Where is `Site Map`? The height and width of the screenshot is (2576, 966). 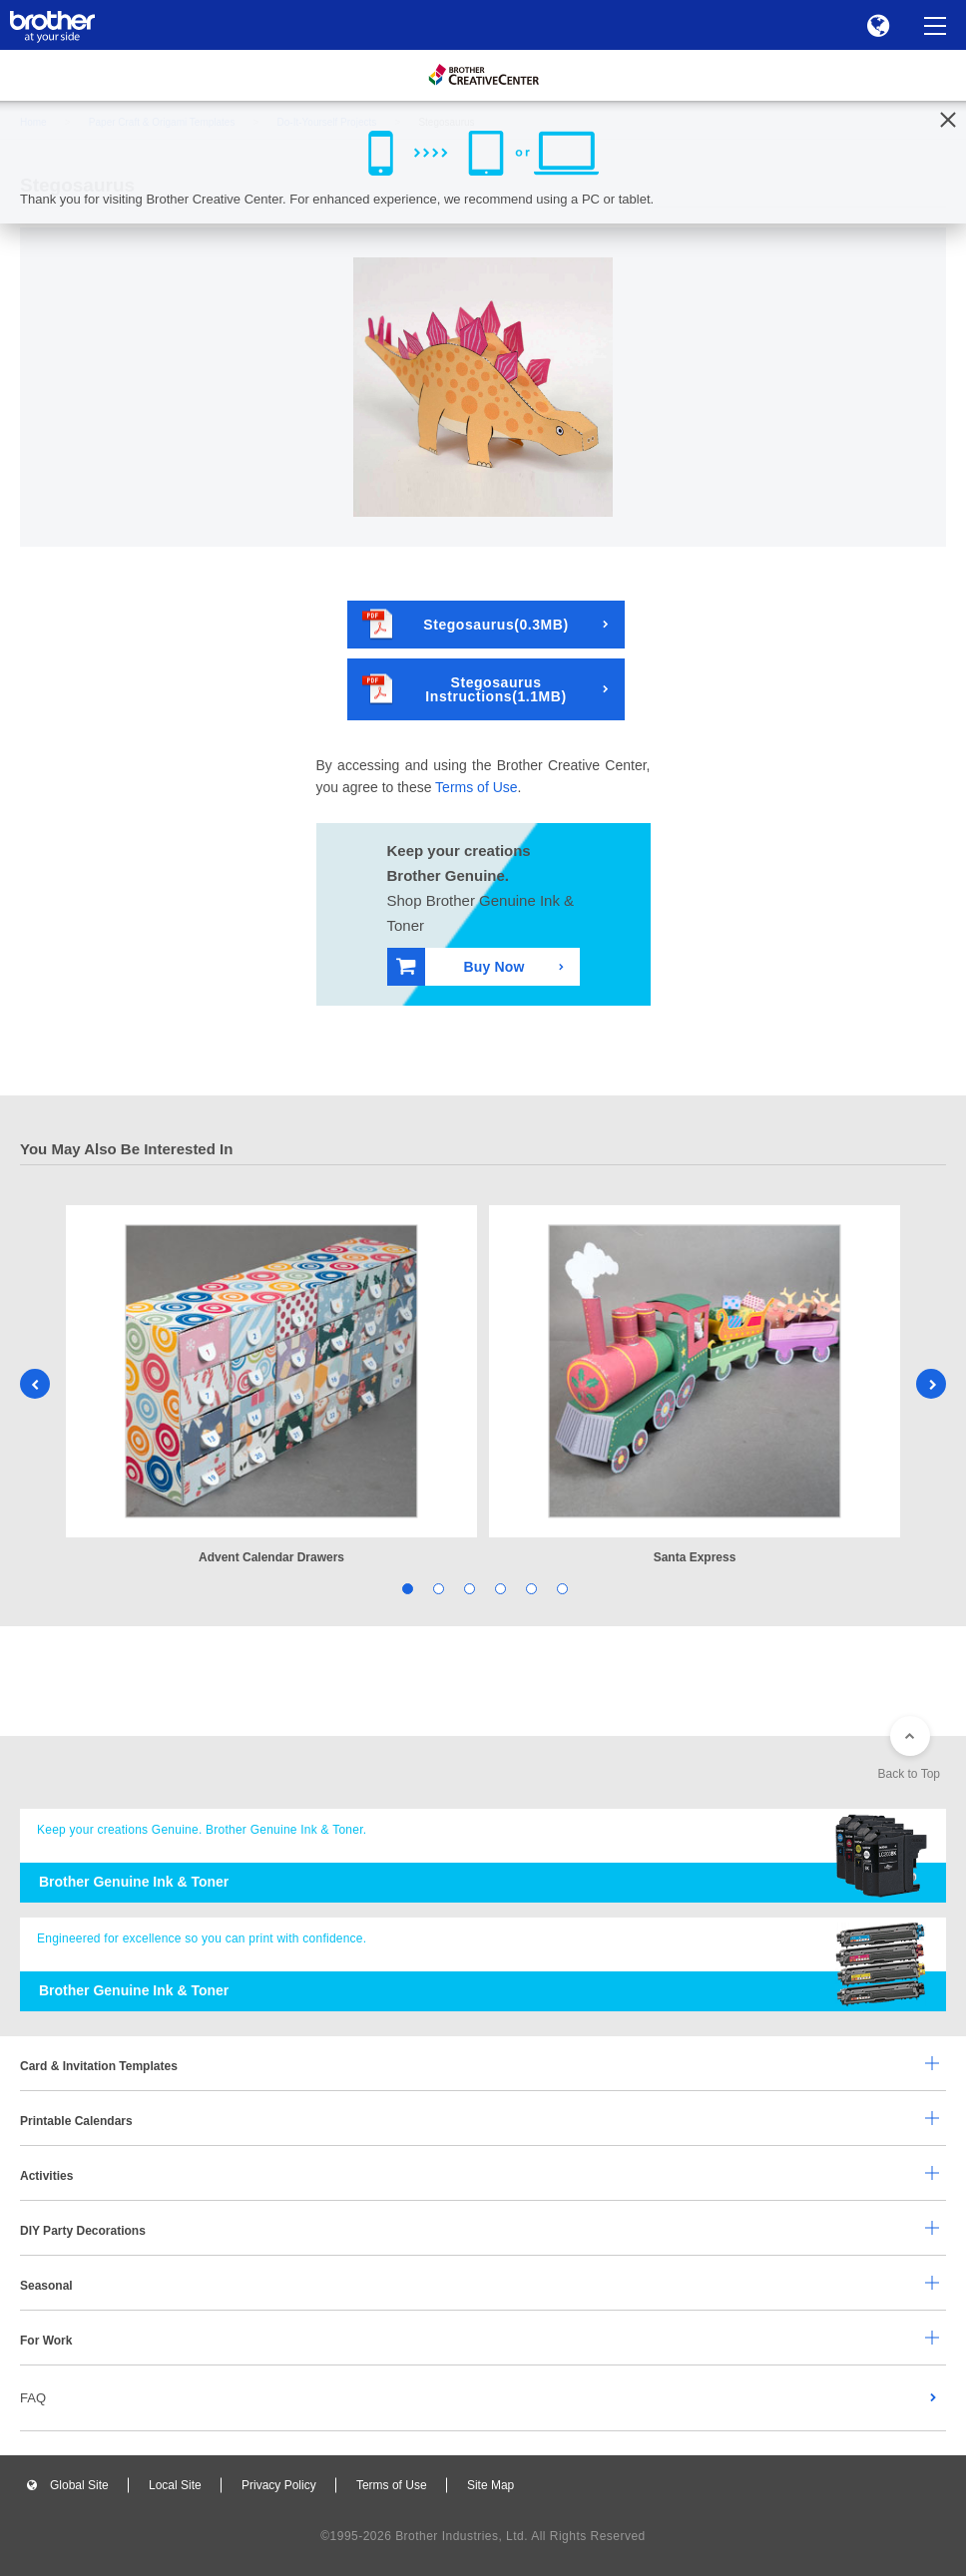 Site Map is located at coordinates (490, 2485).